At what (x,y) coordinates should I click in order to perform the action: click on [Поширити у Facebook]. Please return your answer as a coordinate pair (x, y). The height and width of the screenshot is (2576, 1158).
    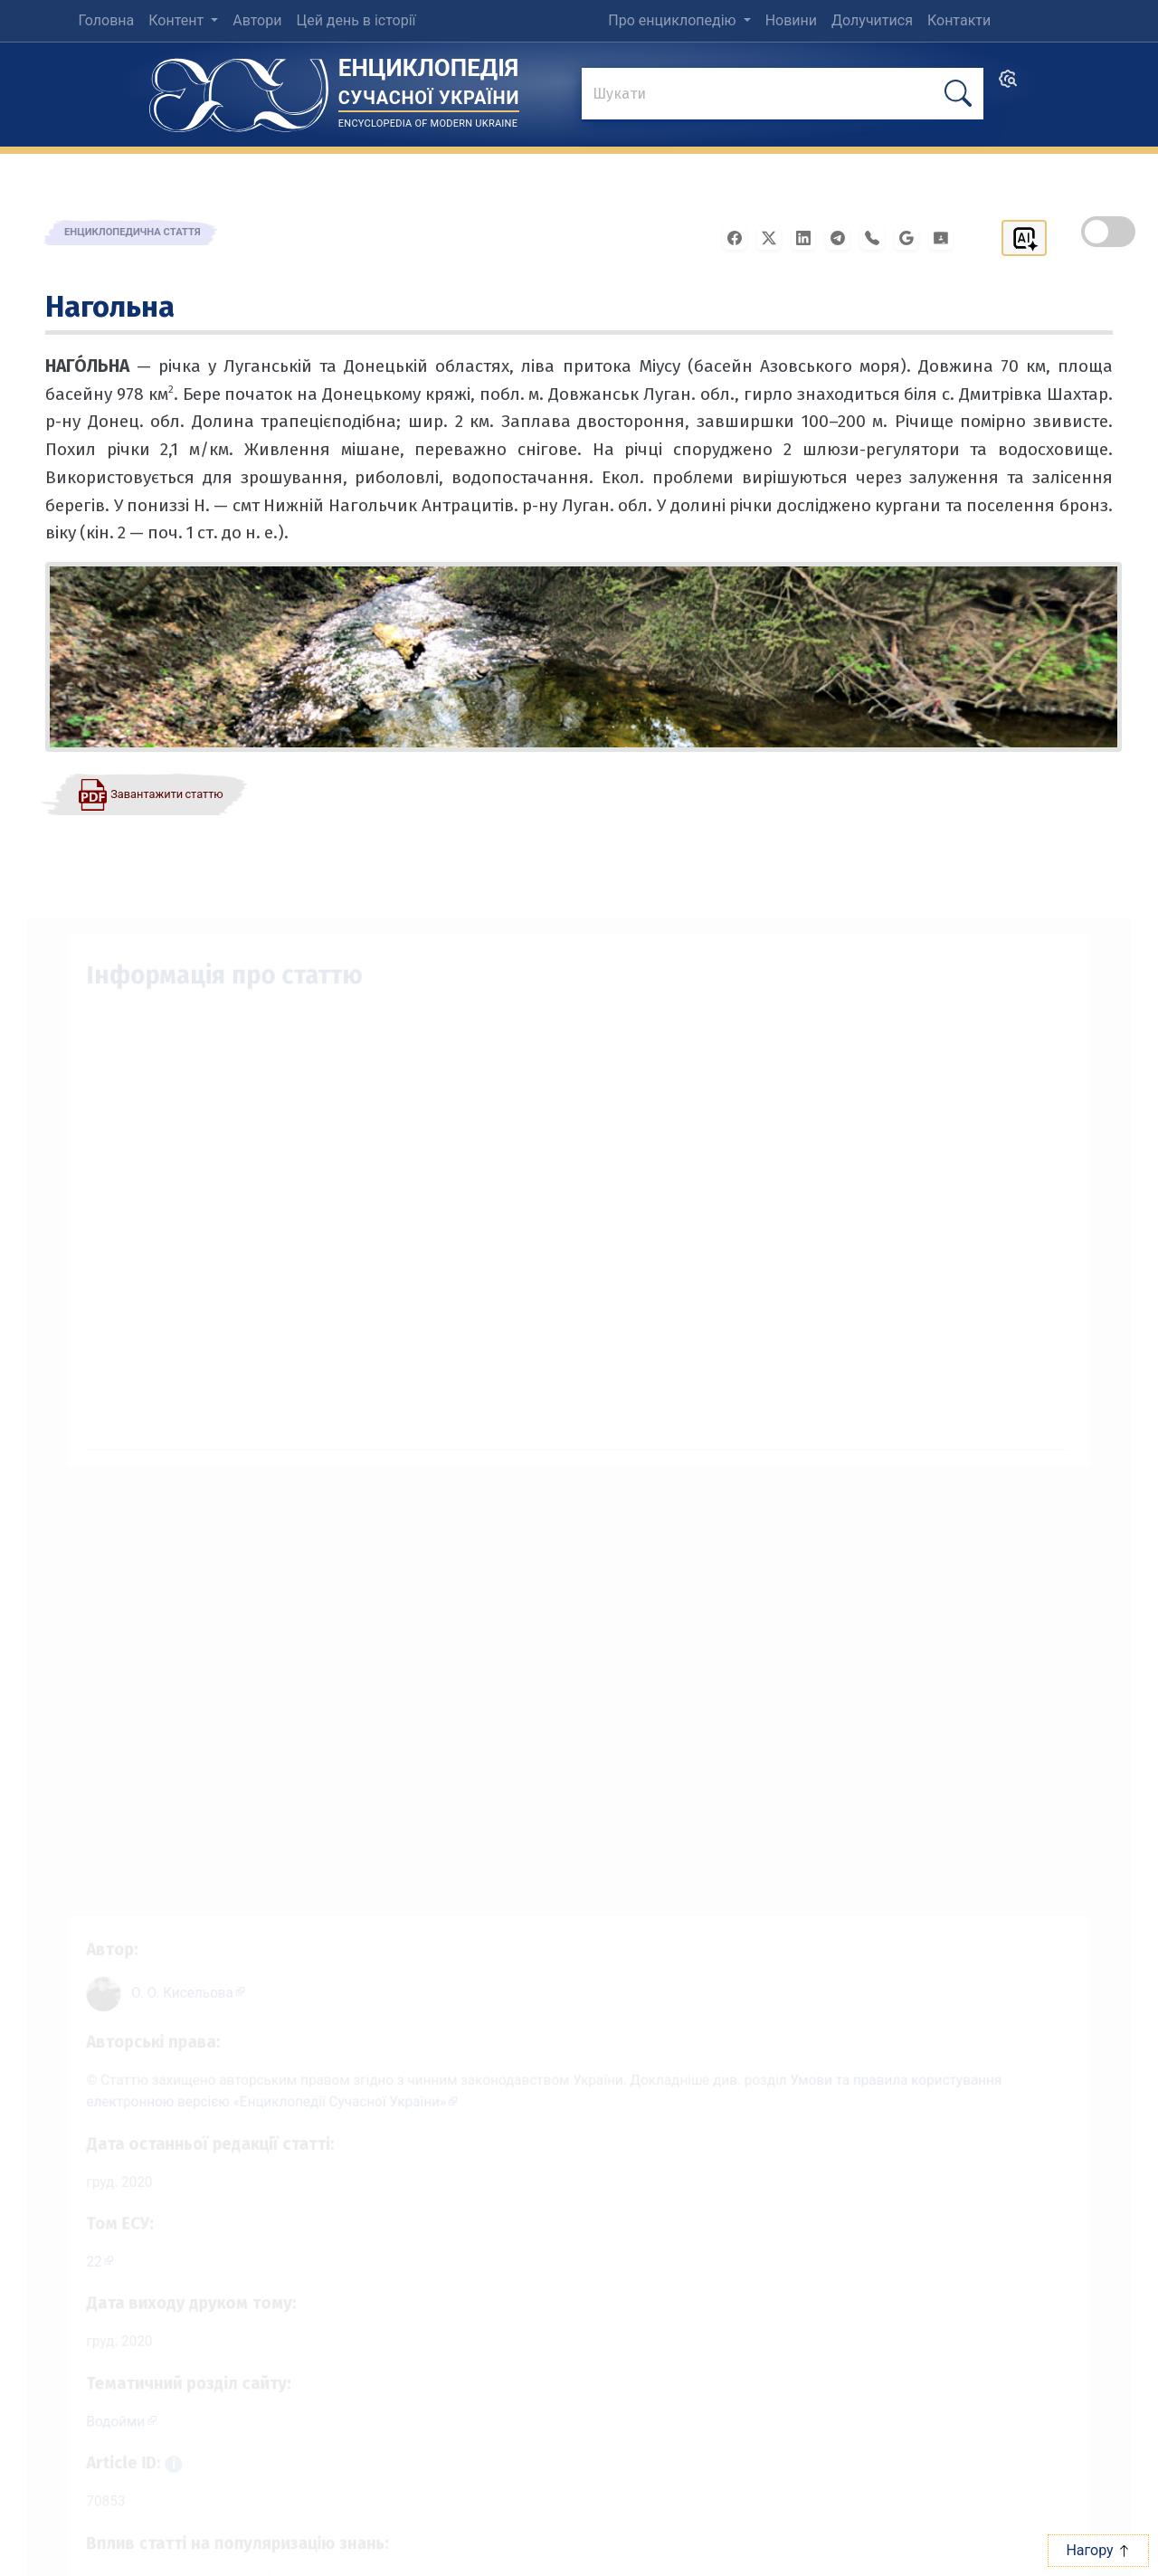
    Looking at the image, I should click on (740, 236).